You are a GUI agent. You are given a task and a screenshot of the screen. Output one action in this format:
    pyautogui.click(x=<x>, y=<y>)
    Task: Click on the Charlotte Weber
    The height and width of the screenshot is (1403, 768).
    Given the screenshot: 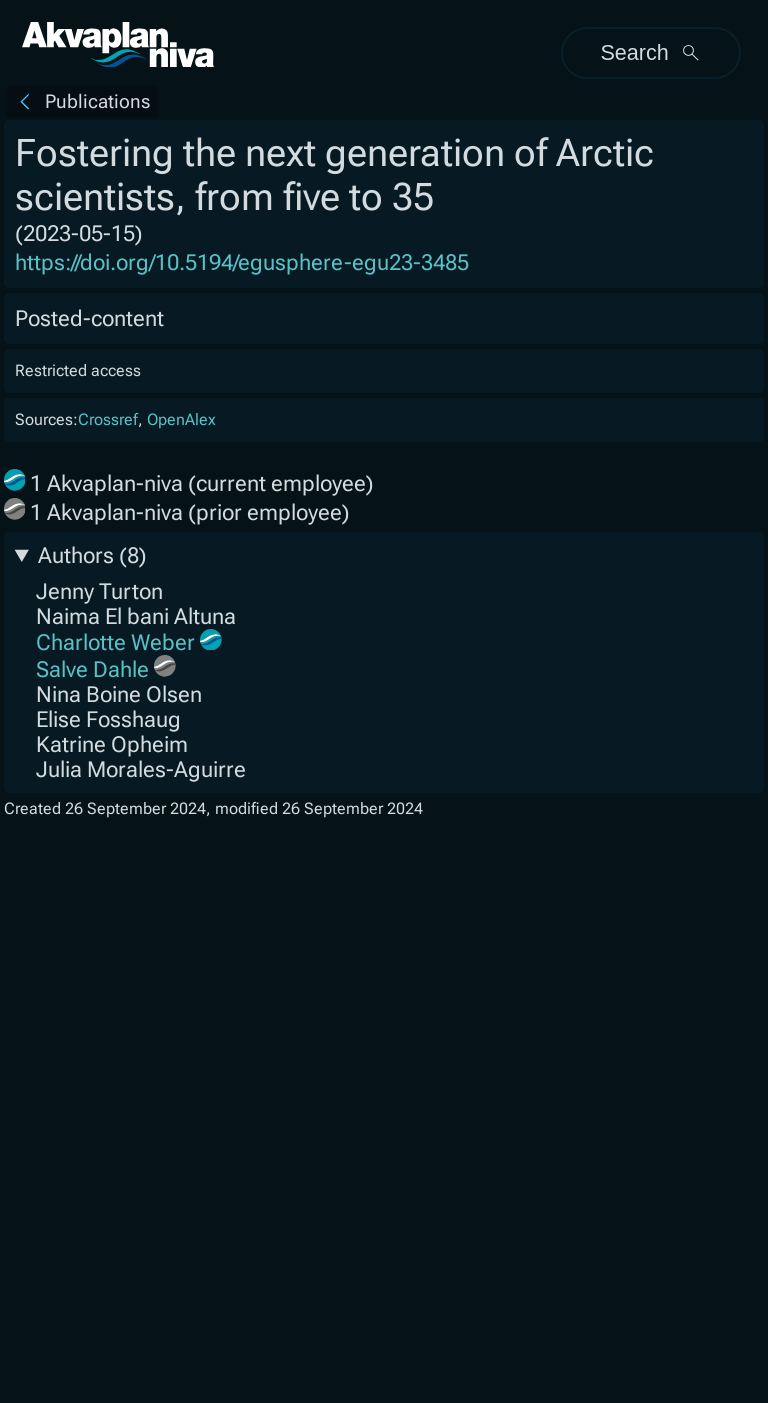 What is the action you would take?
    pyautogui.click(x=115, y=642)
    